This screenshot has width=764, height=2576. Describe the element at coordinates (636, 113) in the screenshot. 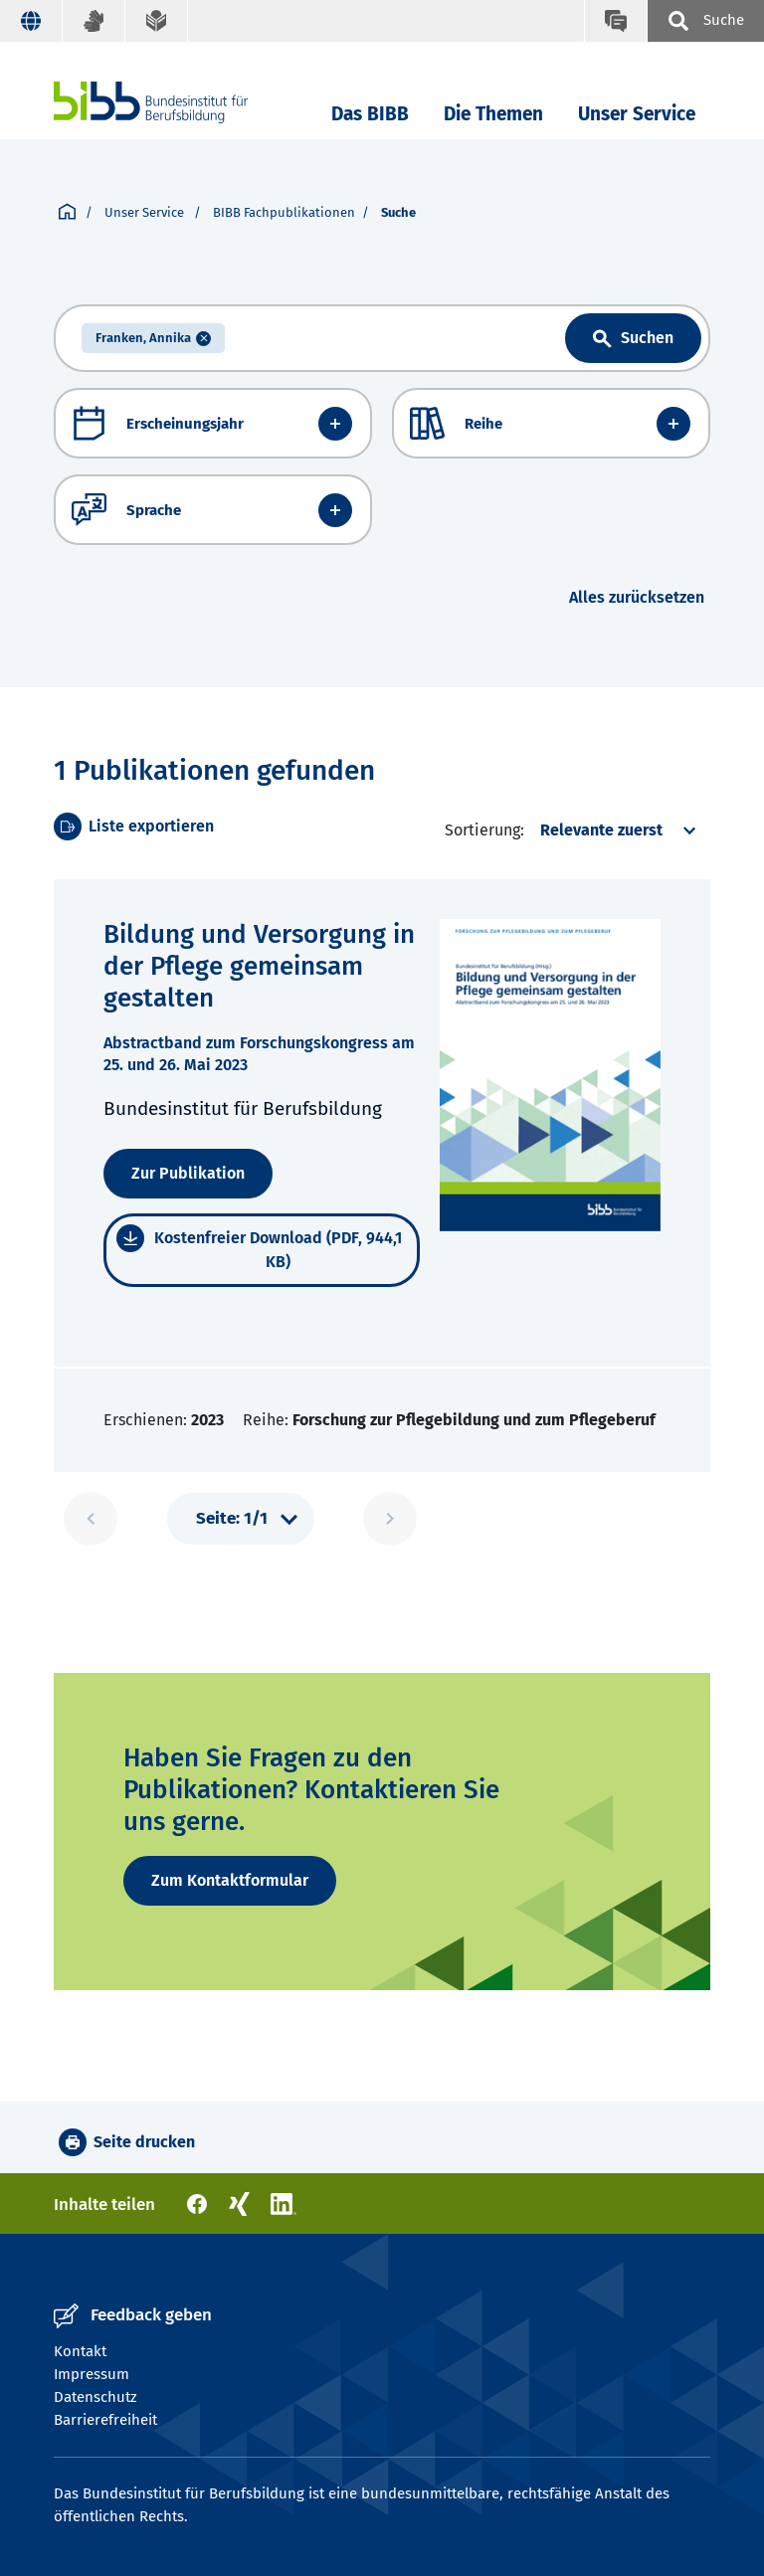

I see `Unser Service` at that location.